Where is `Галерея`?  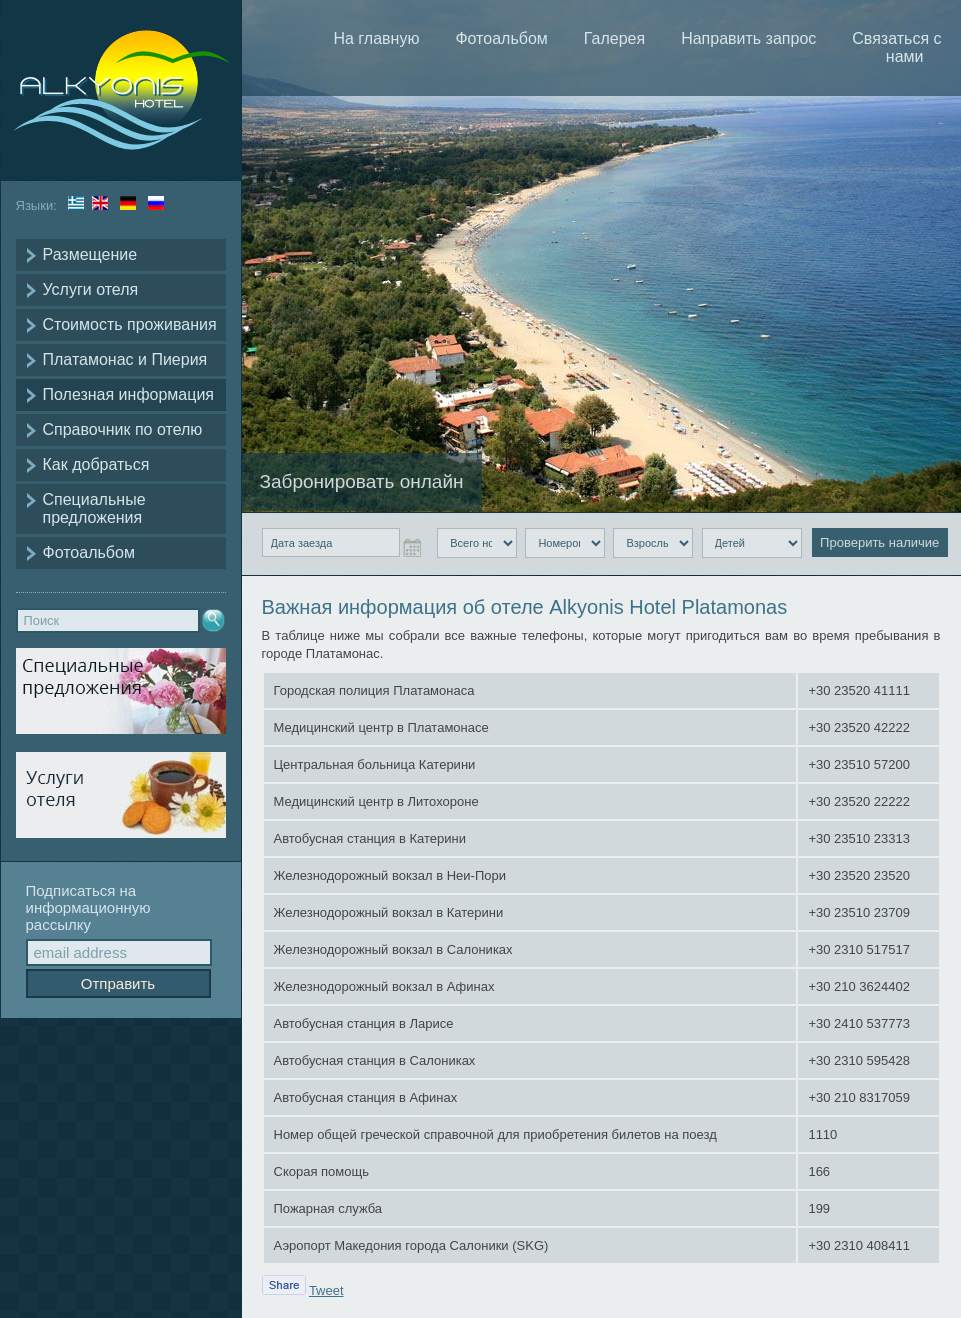
Галерея is located at coordinates (614, 38).